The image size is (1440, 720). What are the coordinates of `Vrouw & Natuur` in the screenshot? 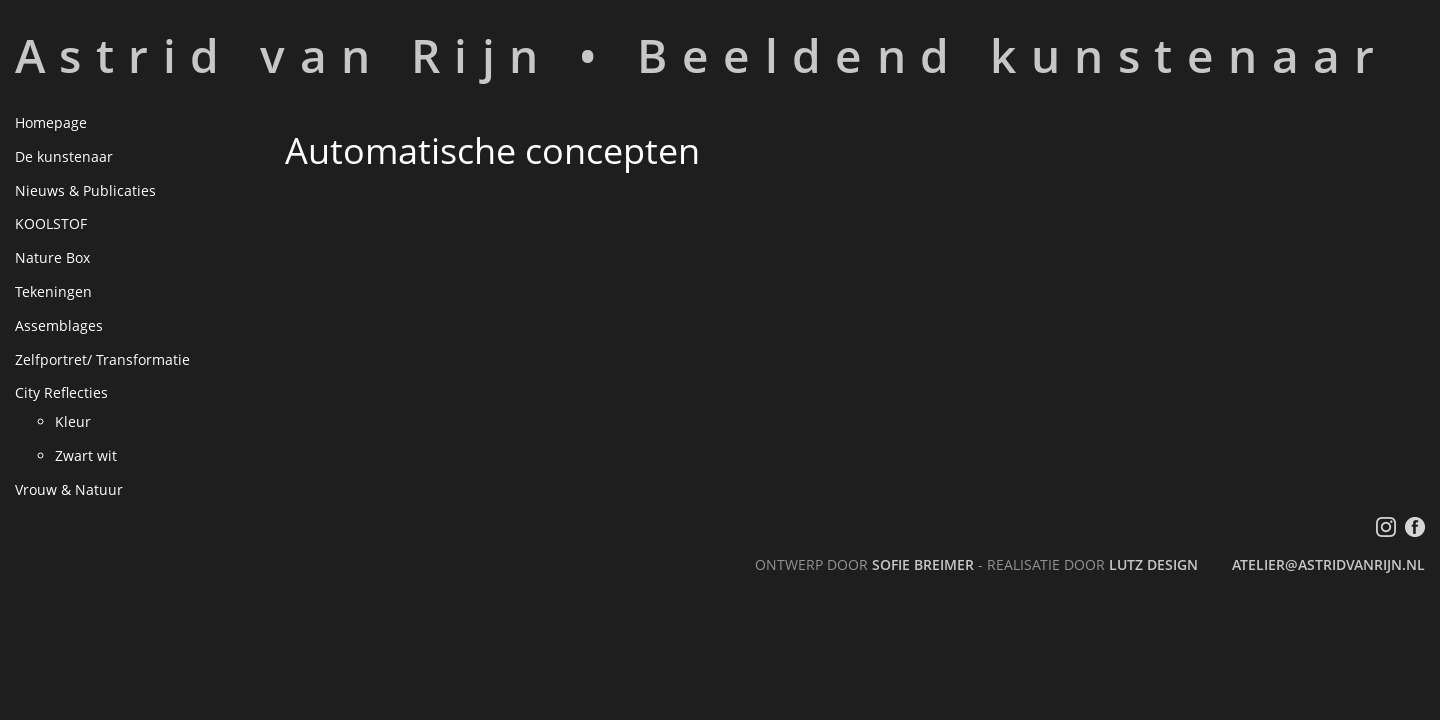 It's located at (69, 489).